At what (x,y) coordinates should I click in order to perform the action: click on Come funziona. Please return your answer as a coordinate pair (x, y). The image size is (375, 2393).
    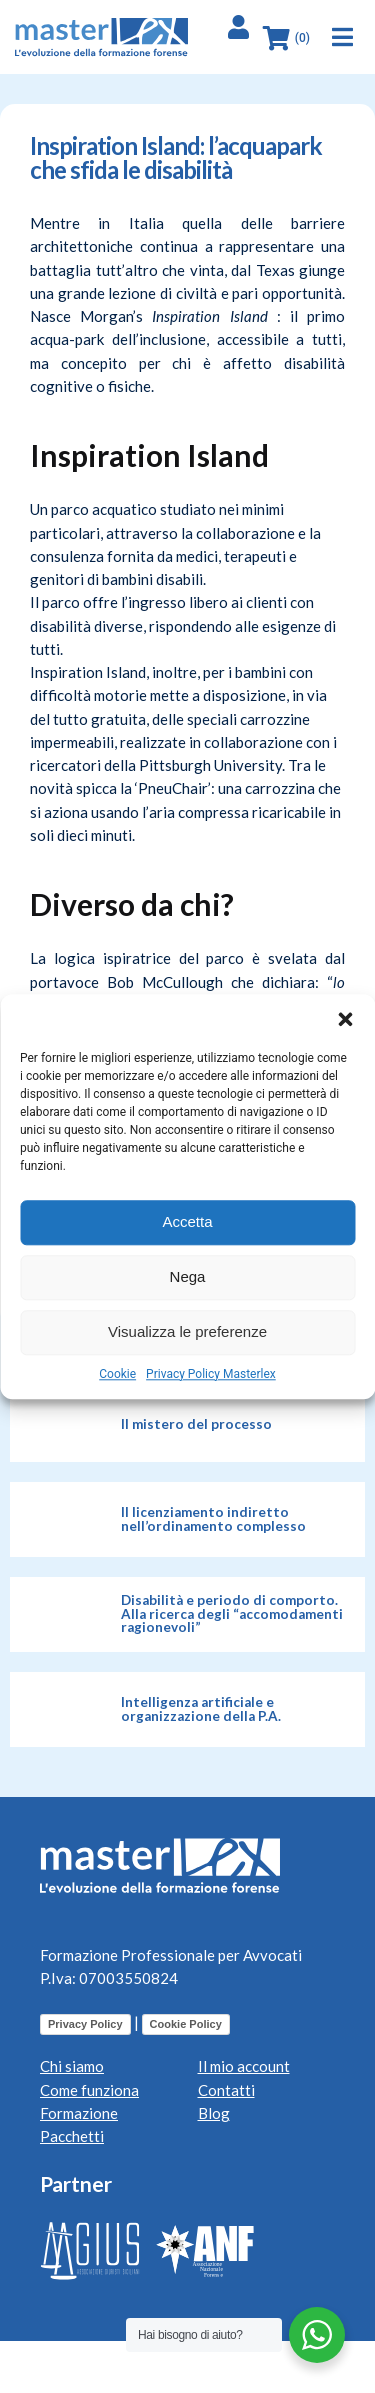
    Looking at the image, I should click on (89, 2090).